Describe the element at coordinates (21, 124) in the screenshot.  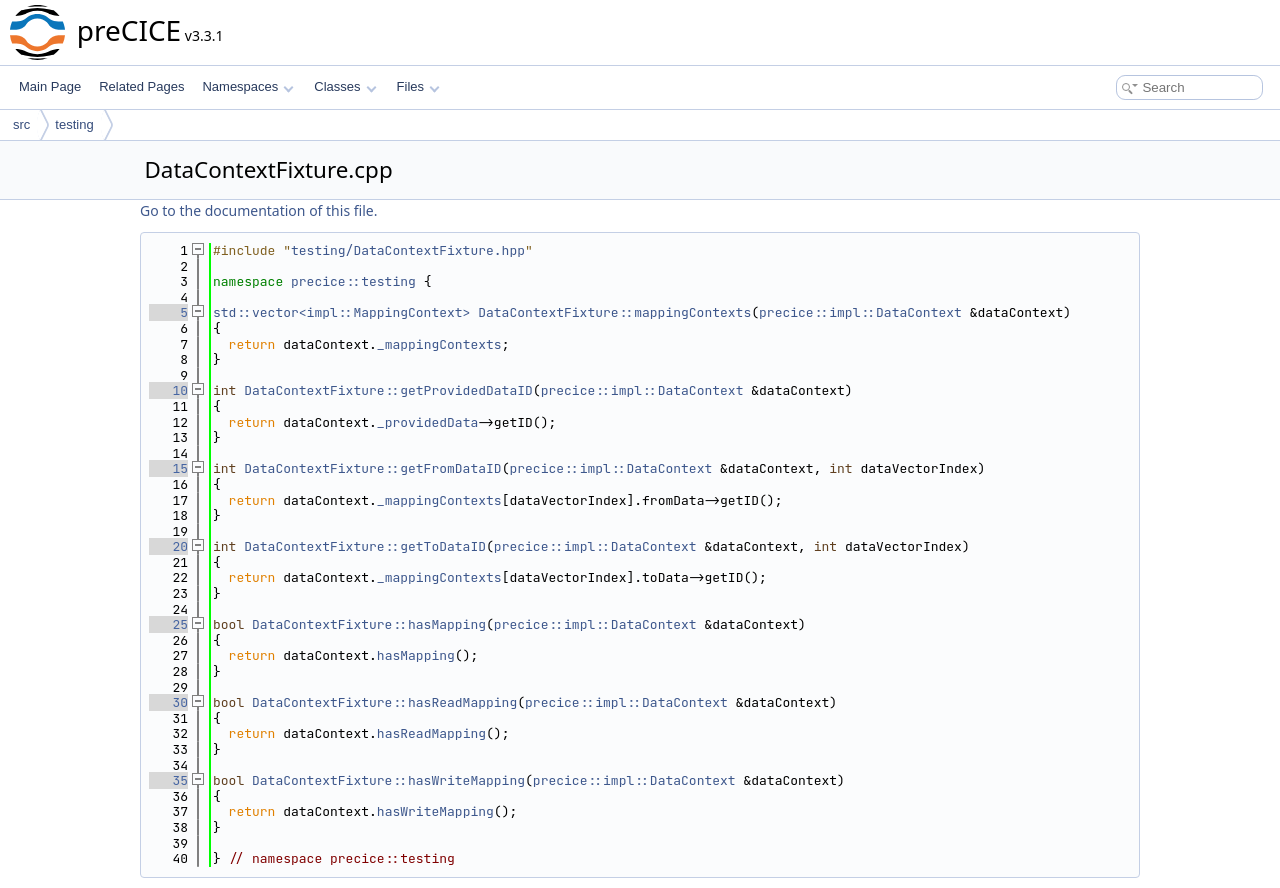
I see `src` at that location.